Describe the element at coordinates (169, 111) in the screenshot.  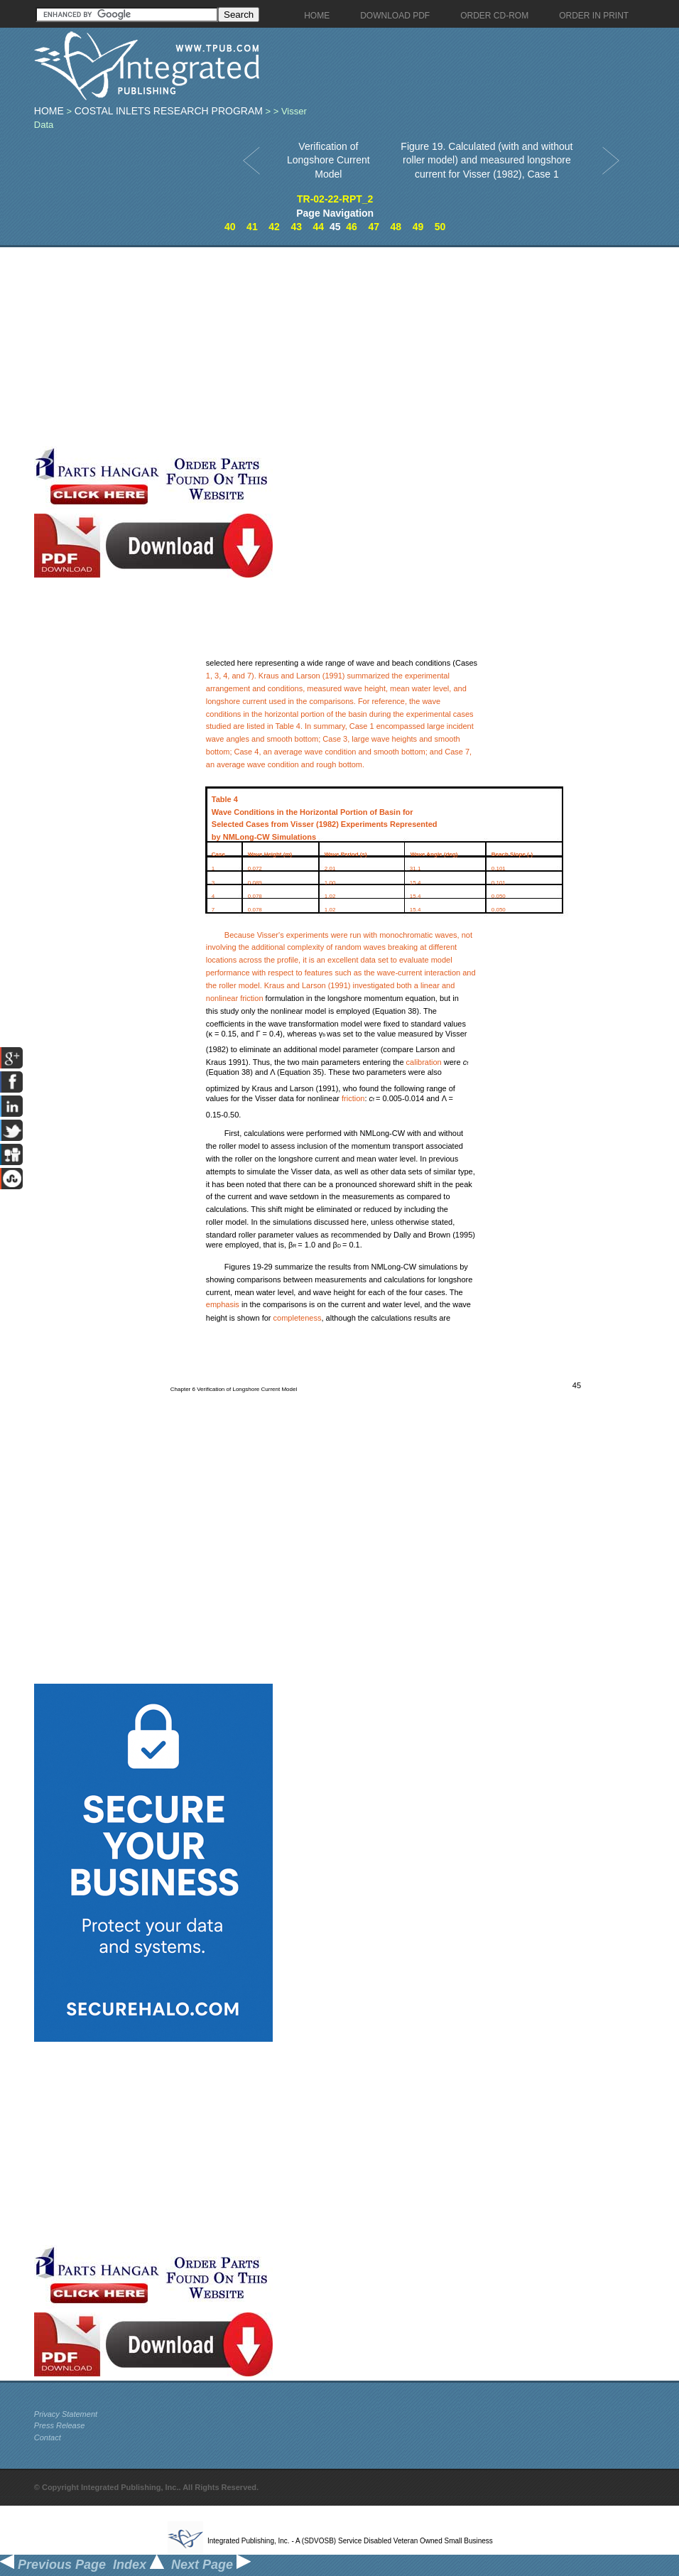
I see `Costal Inlets Research Program` at that location.